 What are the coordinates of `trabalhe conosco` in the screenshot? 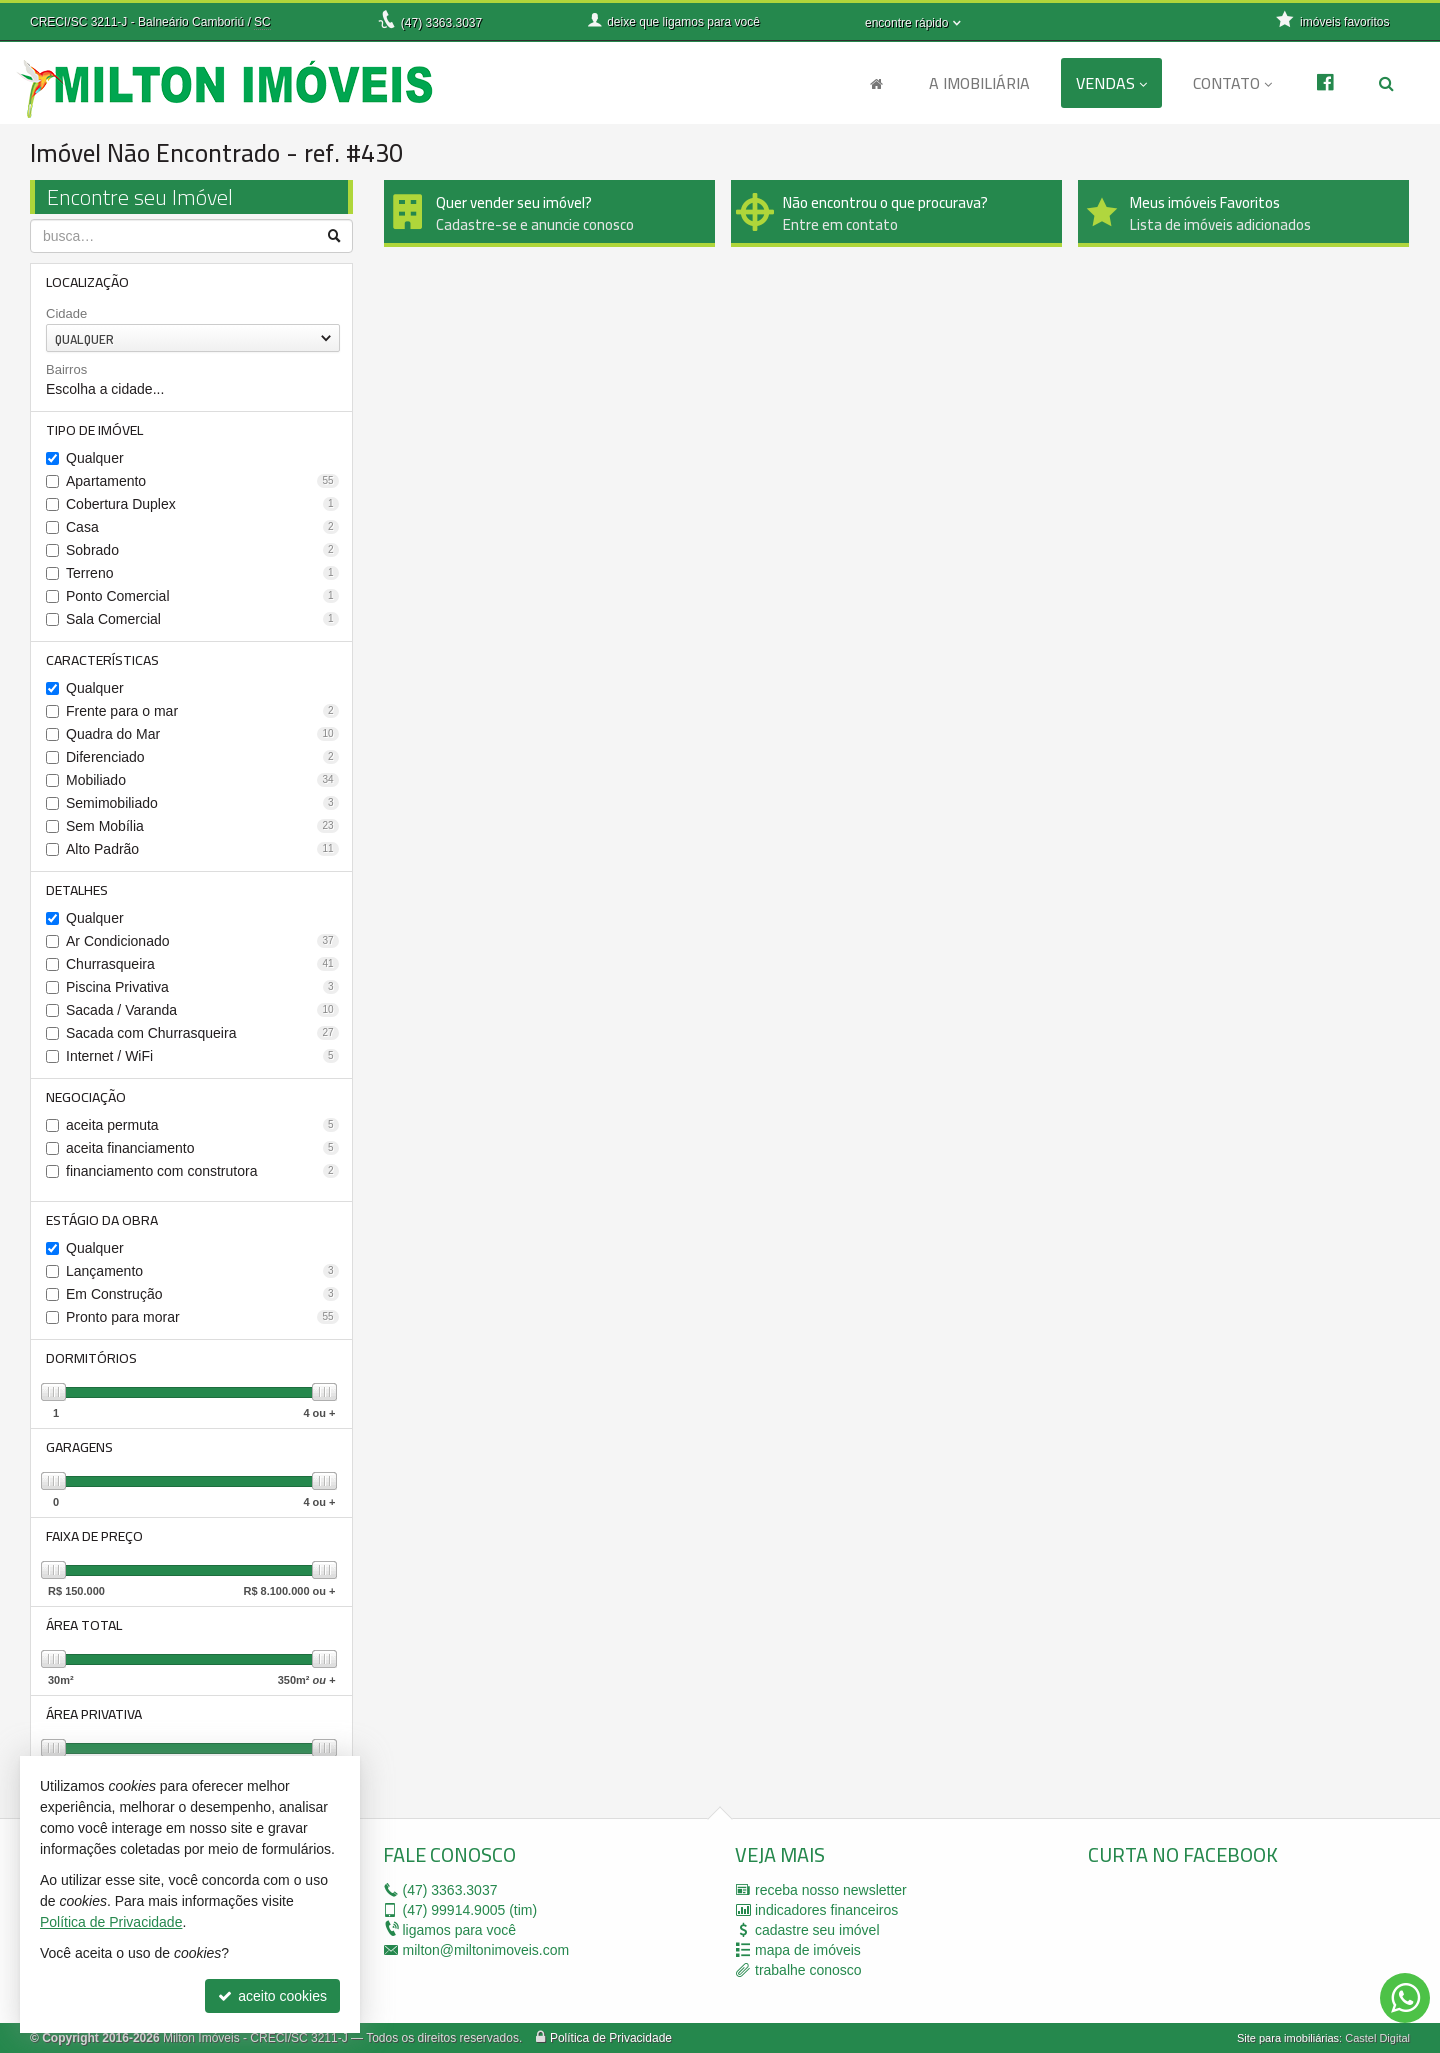 It's located at (808, 1970).